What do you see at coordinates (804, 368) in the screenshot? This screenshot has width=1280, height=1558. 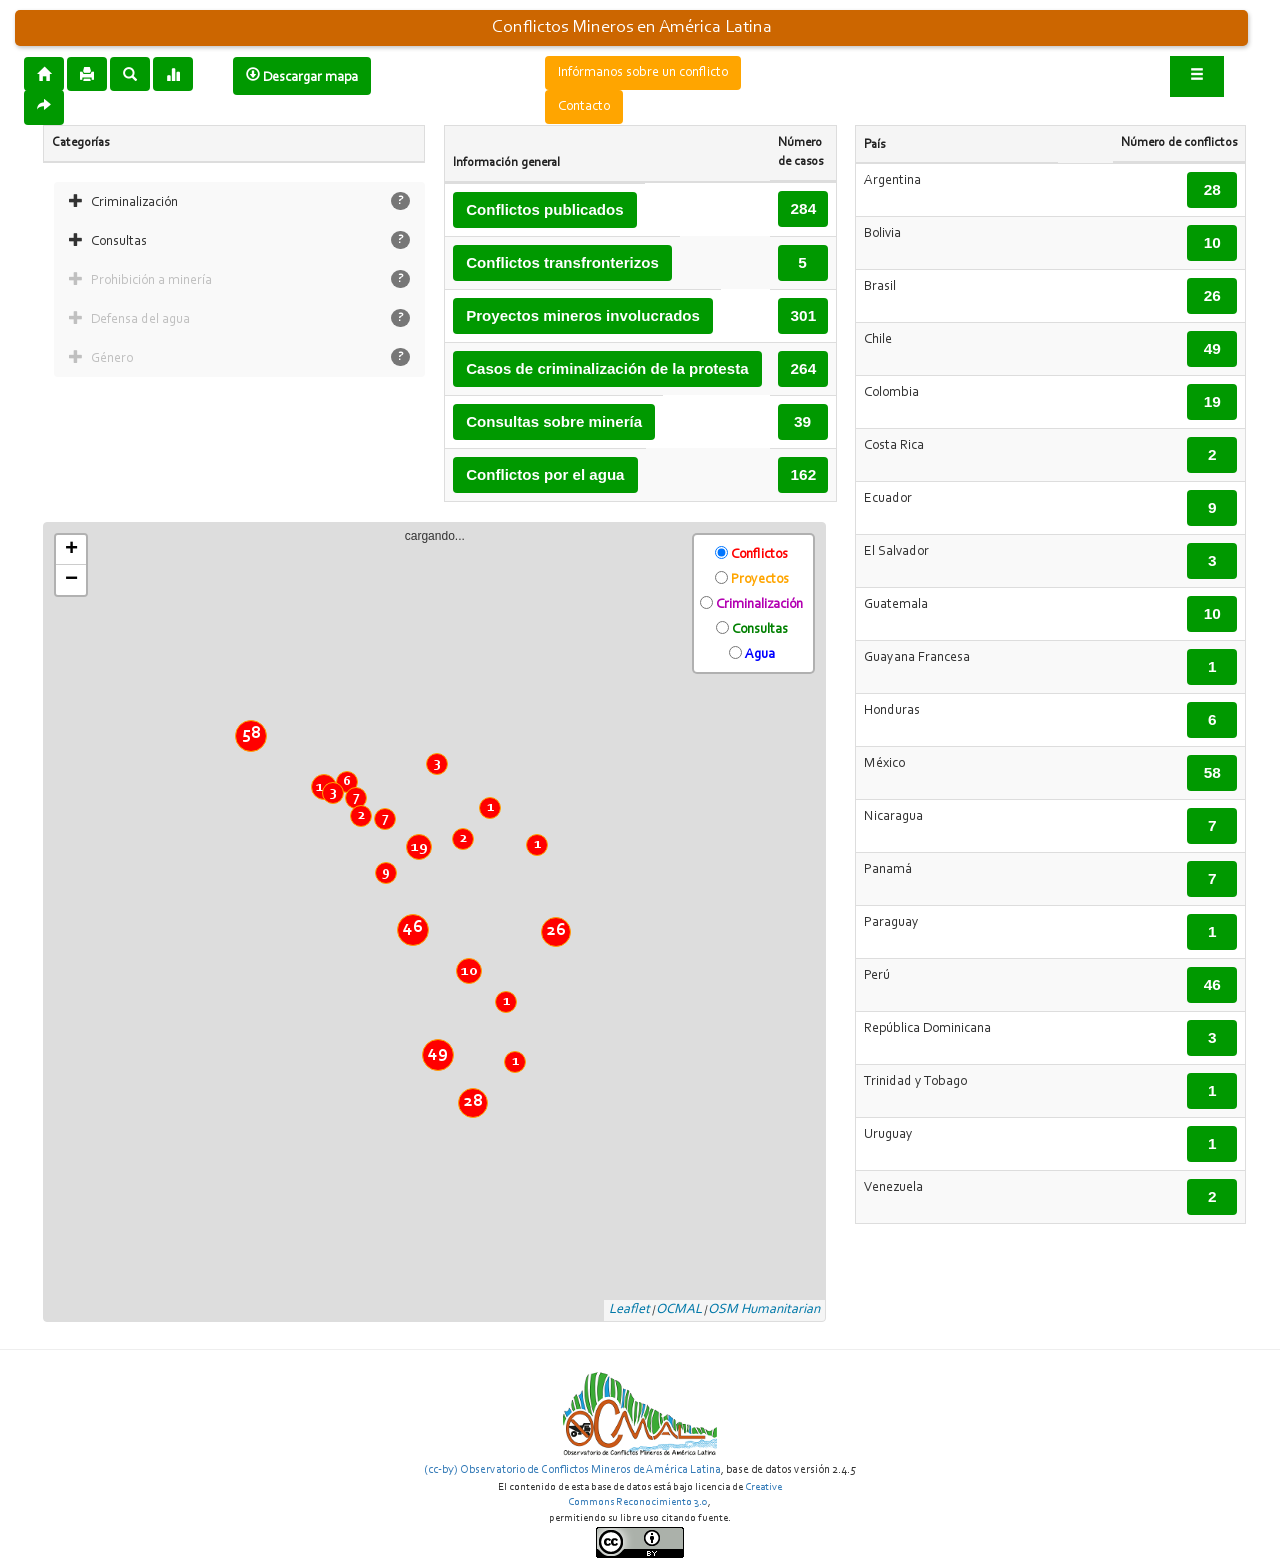 I see `264` at bounding box center [804, 368].